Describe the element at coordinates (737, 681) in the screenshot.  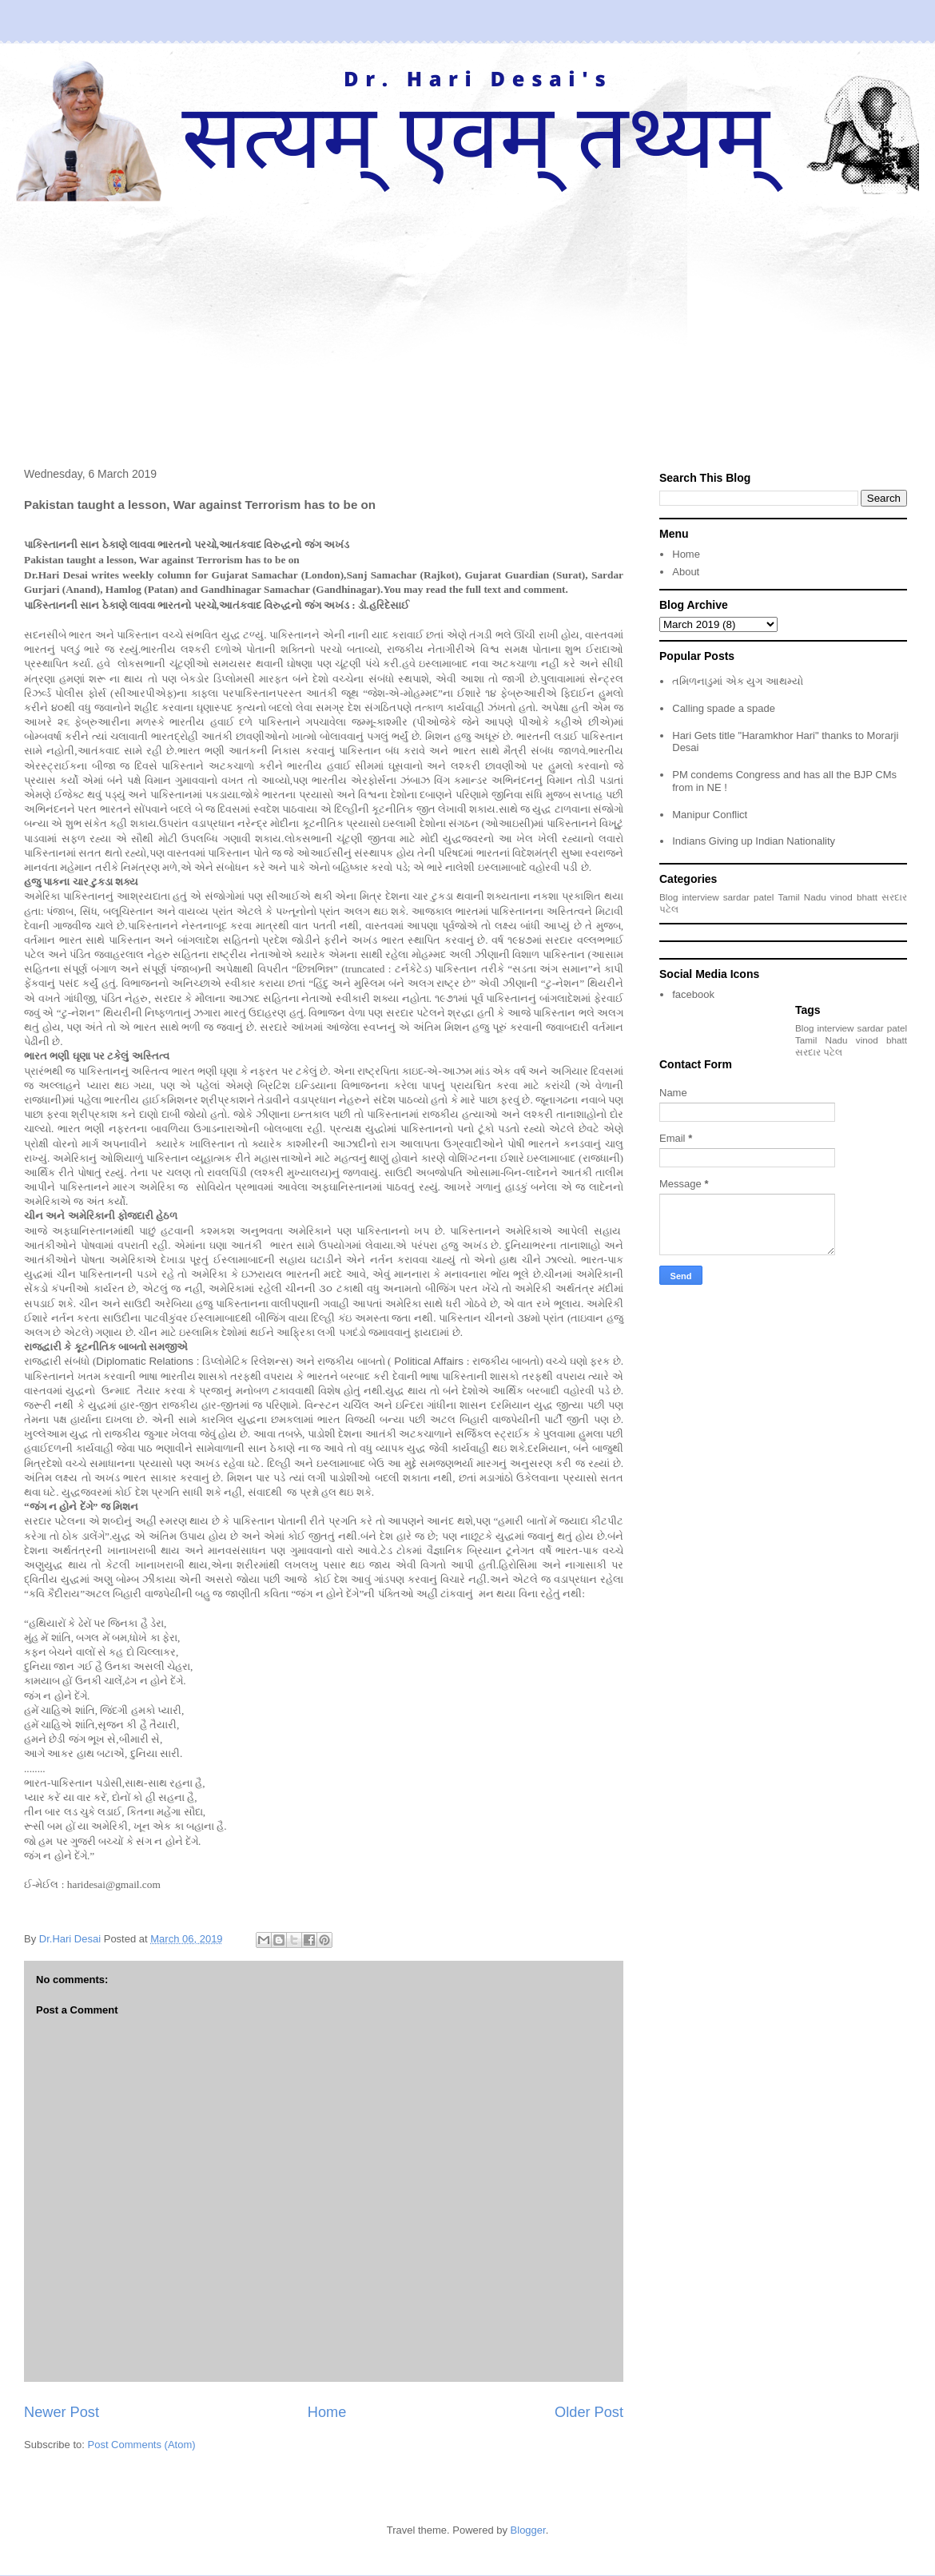
I see `તમિળનાડુમાં એક યુગ આથમ્યો` at that location.